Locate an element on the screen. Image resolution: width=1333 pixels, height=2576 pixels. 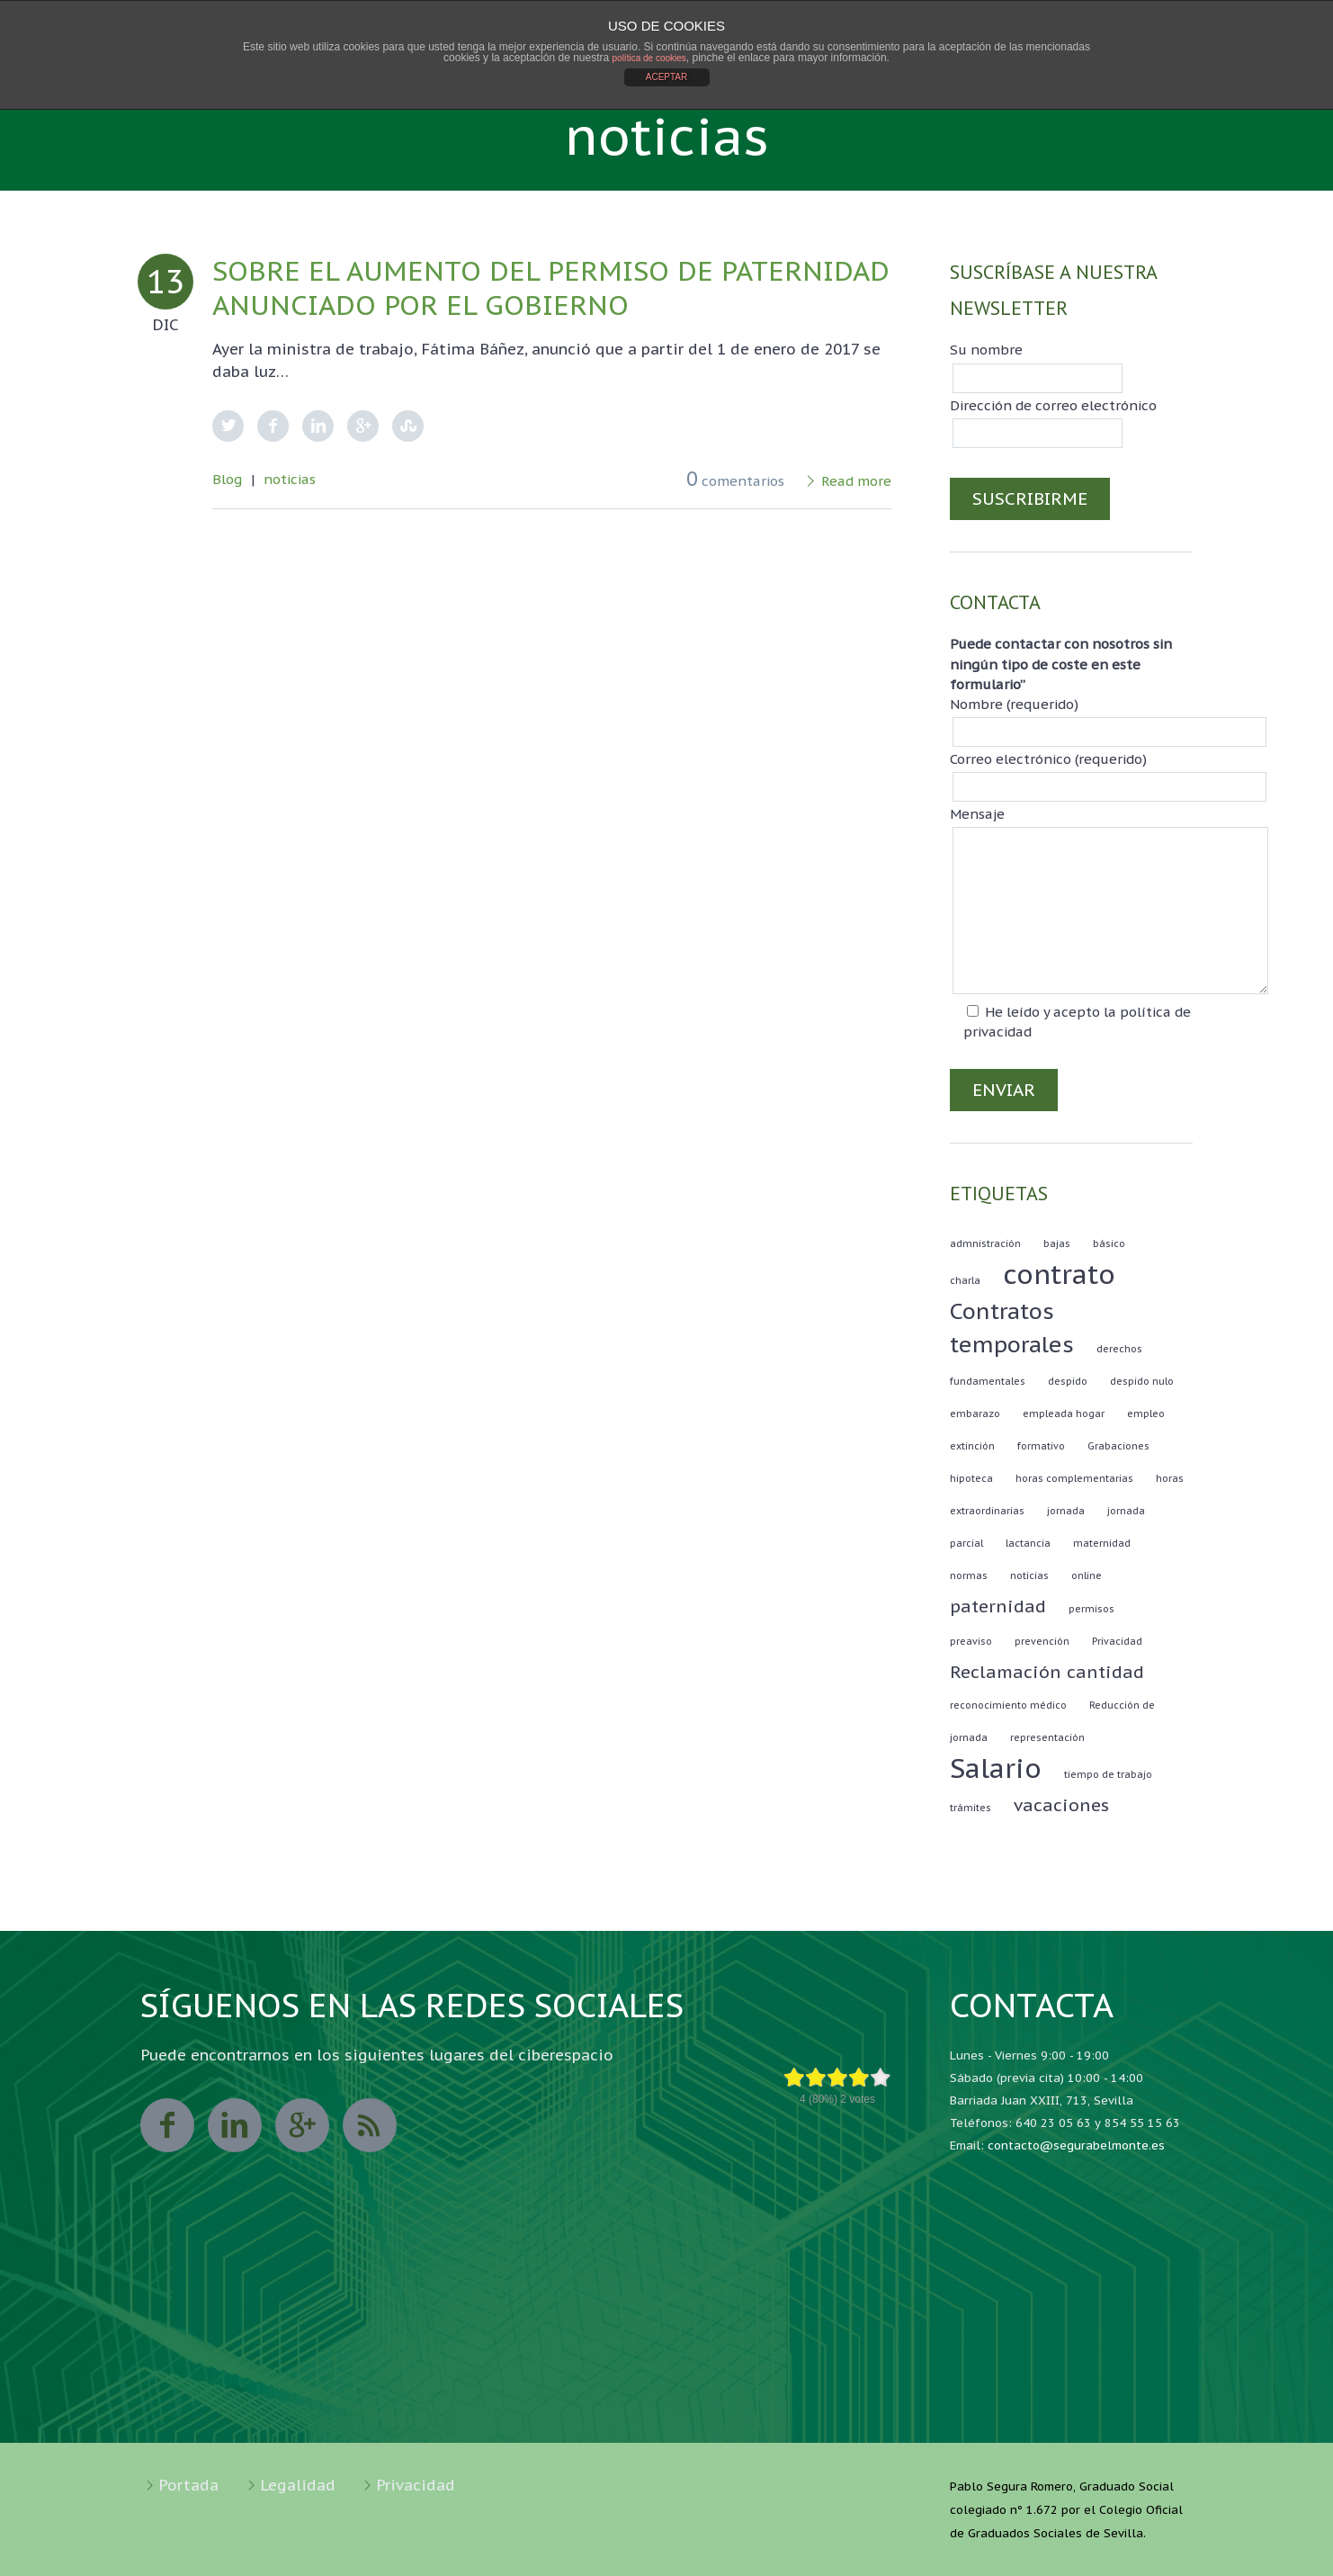
Read more is located at coordinates (856, 480).